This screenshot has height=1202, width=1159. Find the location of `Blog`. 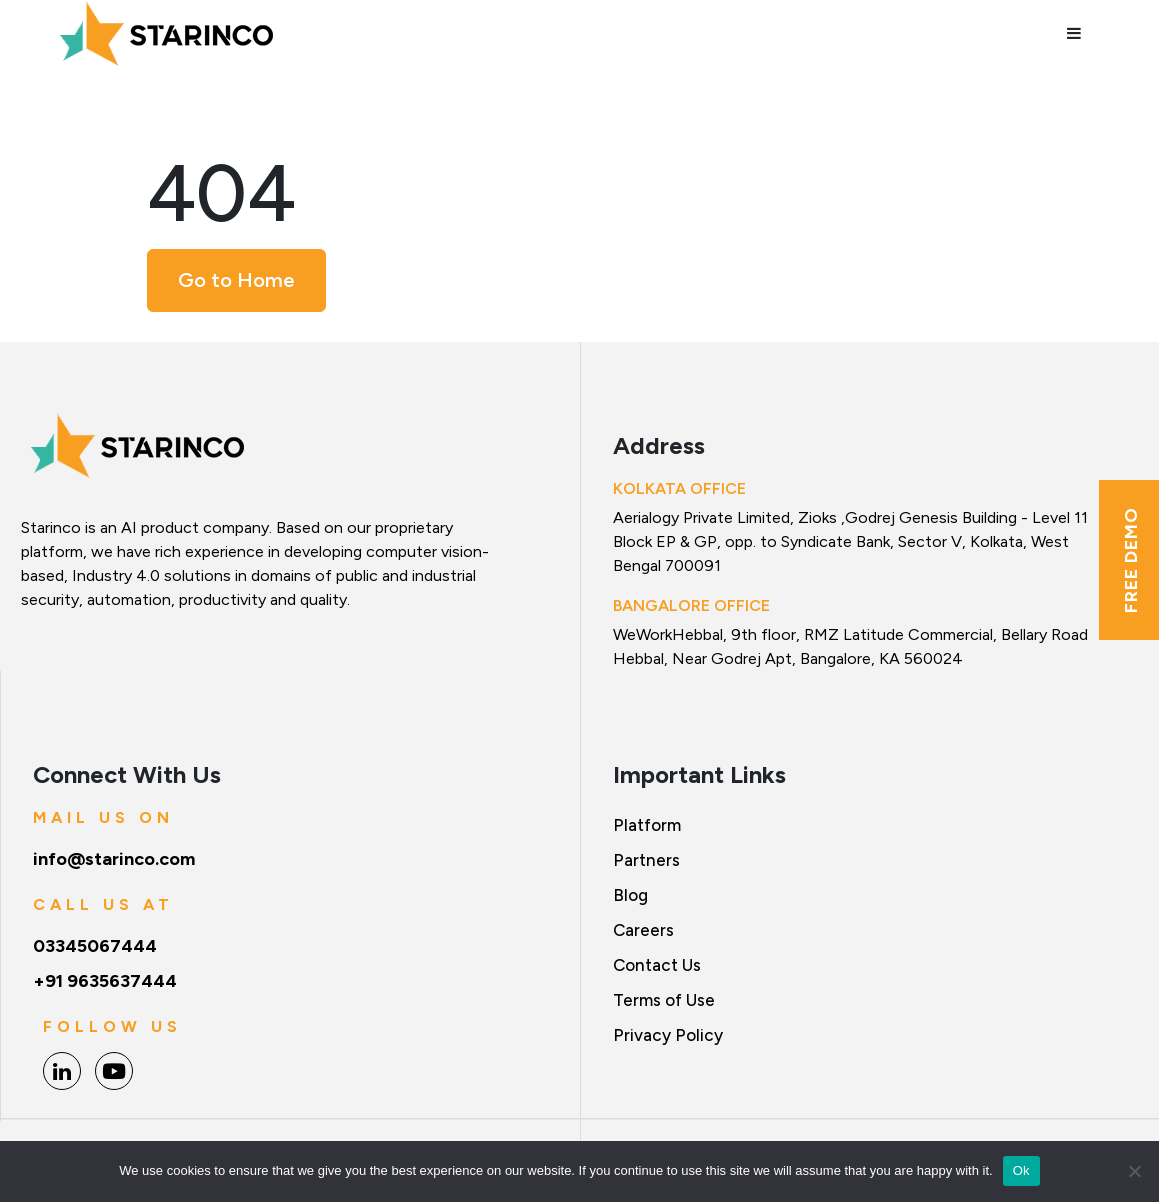

Blog is located at coordinates (631, 895).